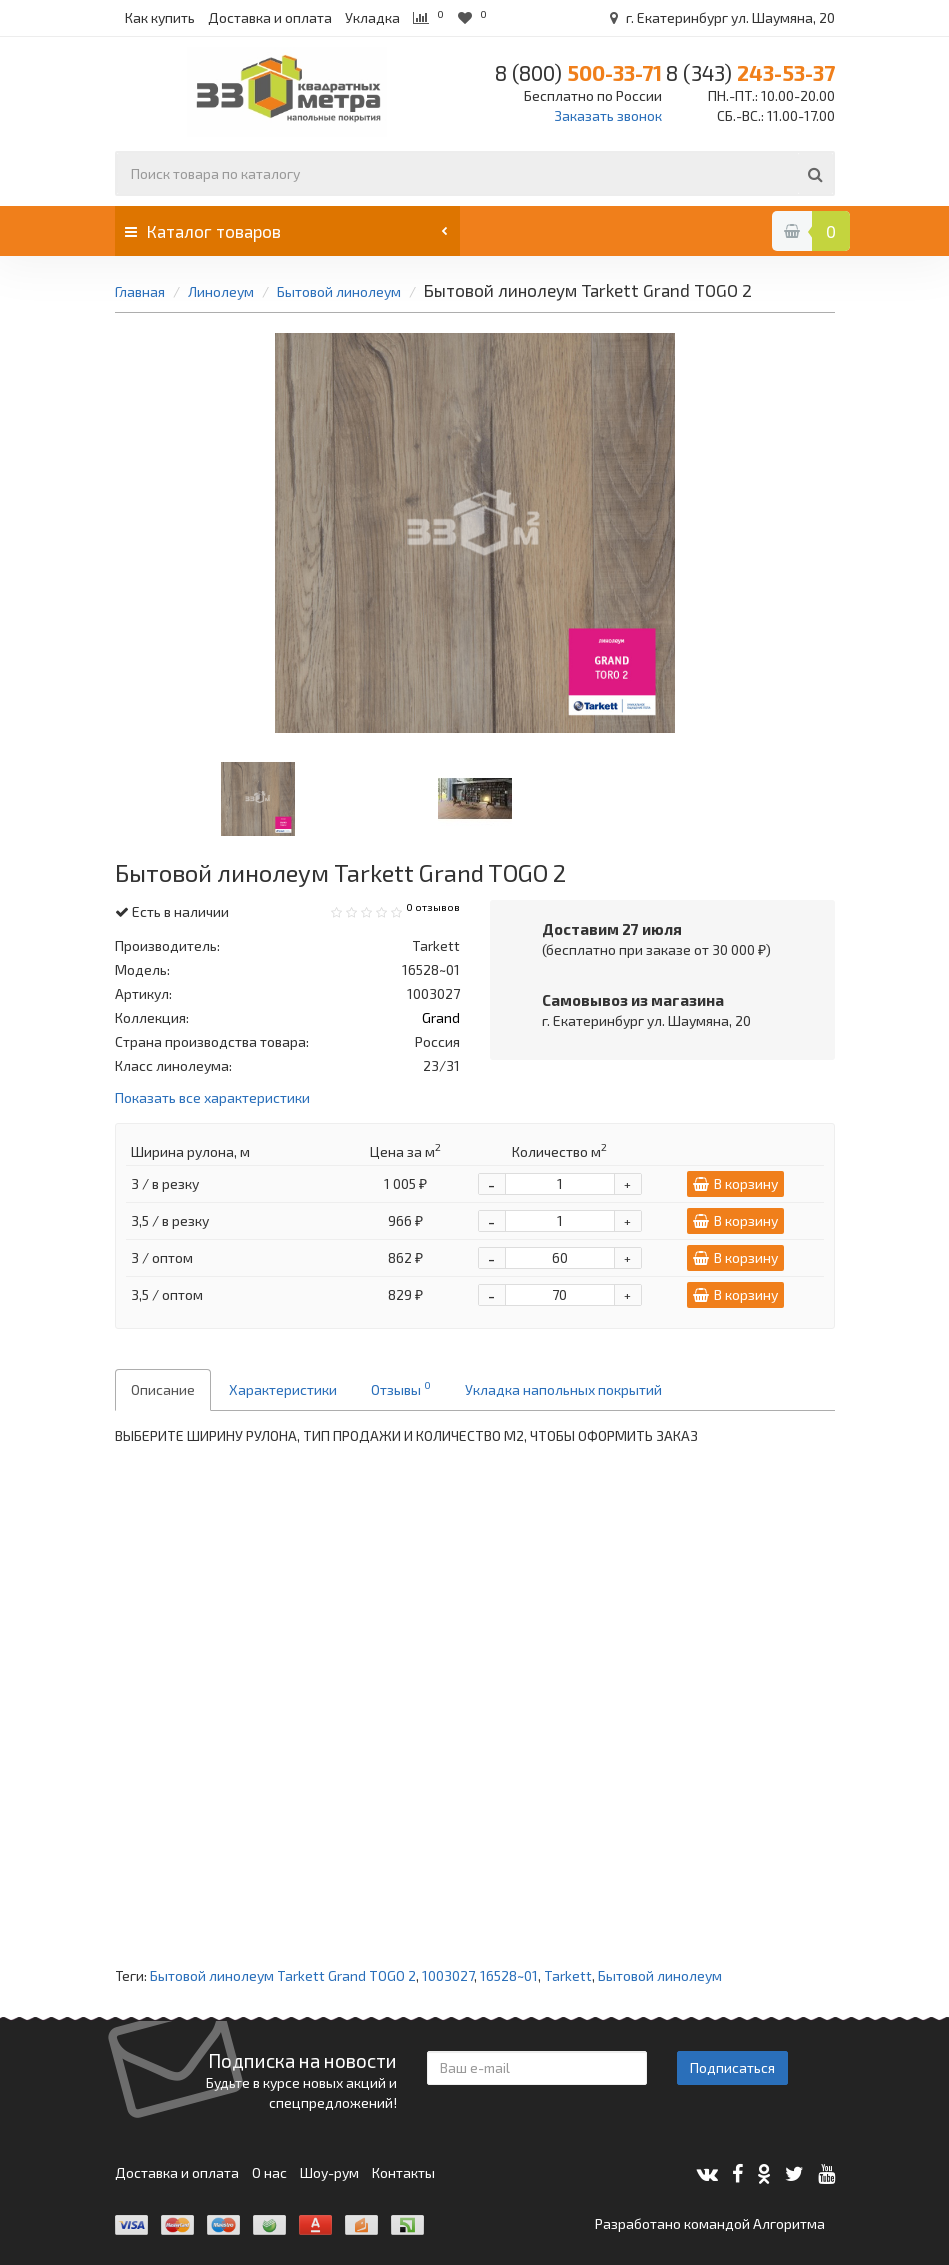 The width and height of the screenshot is (949, 2265). I want to click on Как купить, so click(160, 17).